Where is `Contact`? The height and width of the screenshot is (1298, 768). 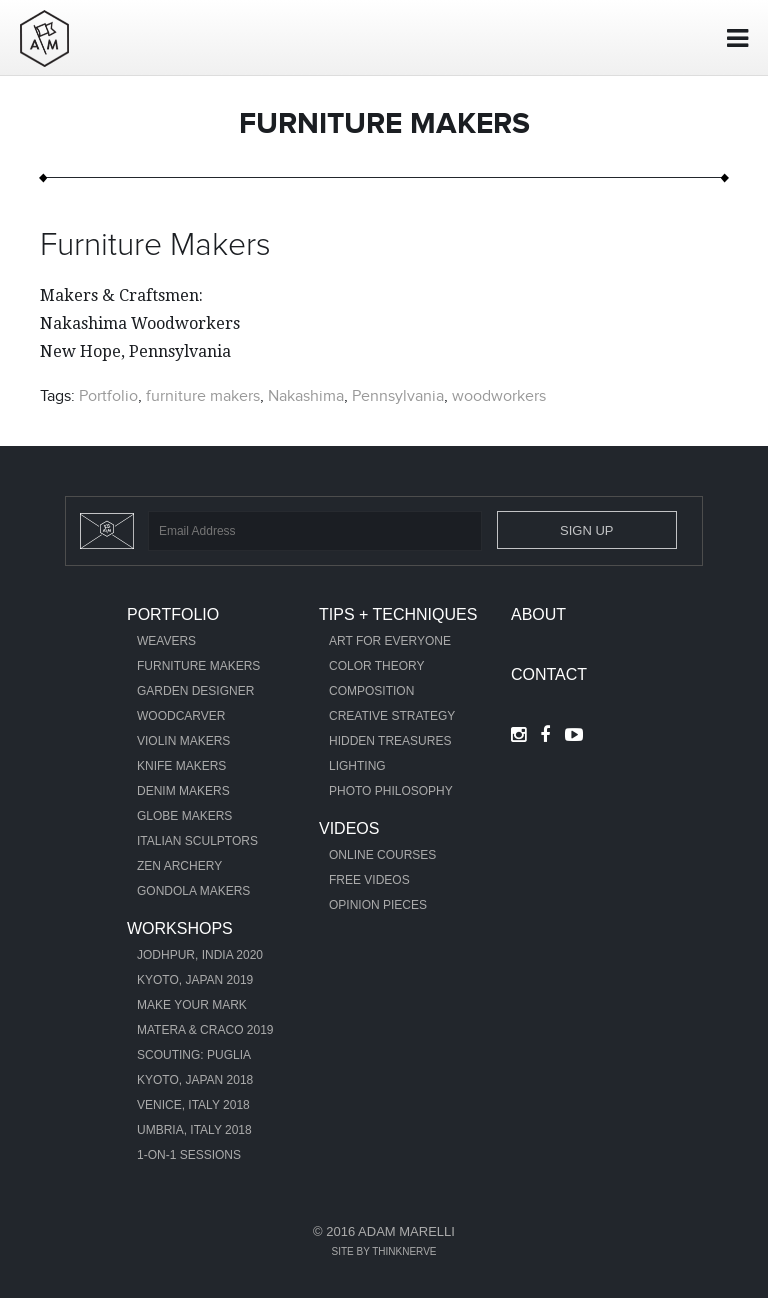 Contact is located at coordinates (549, 674).